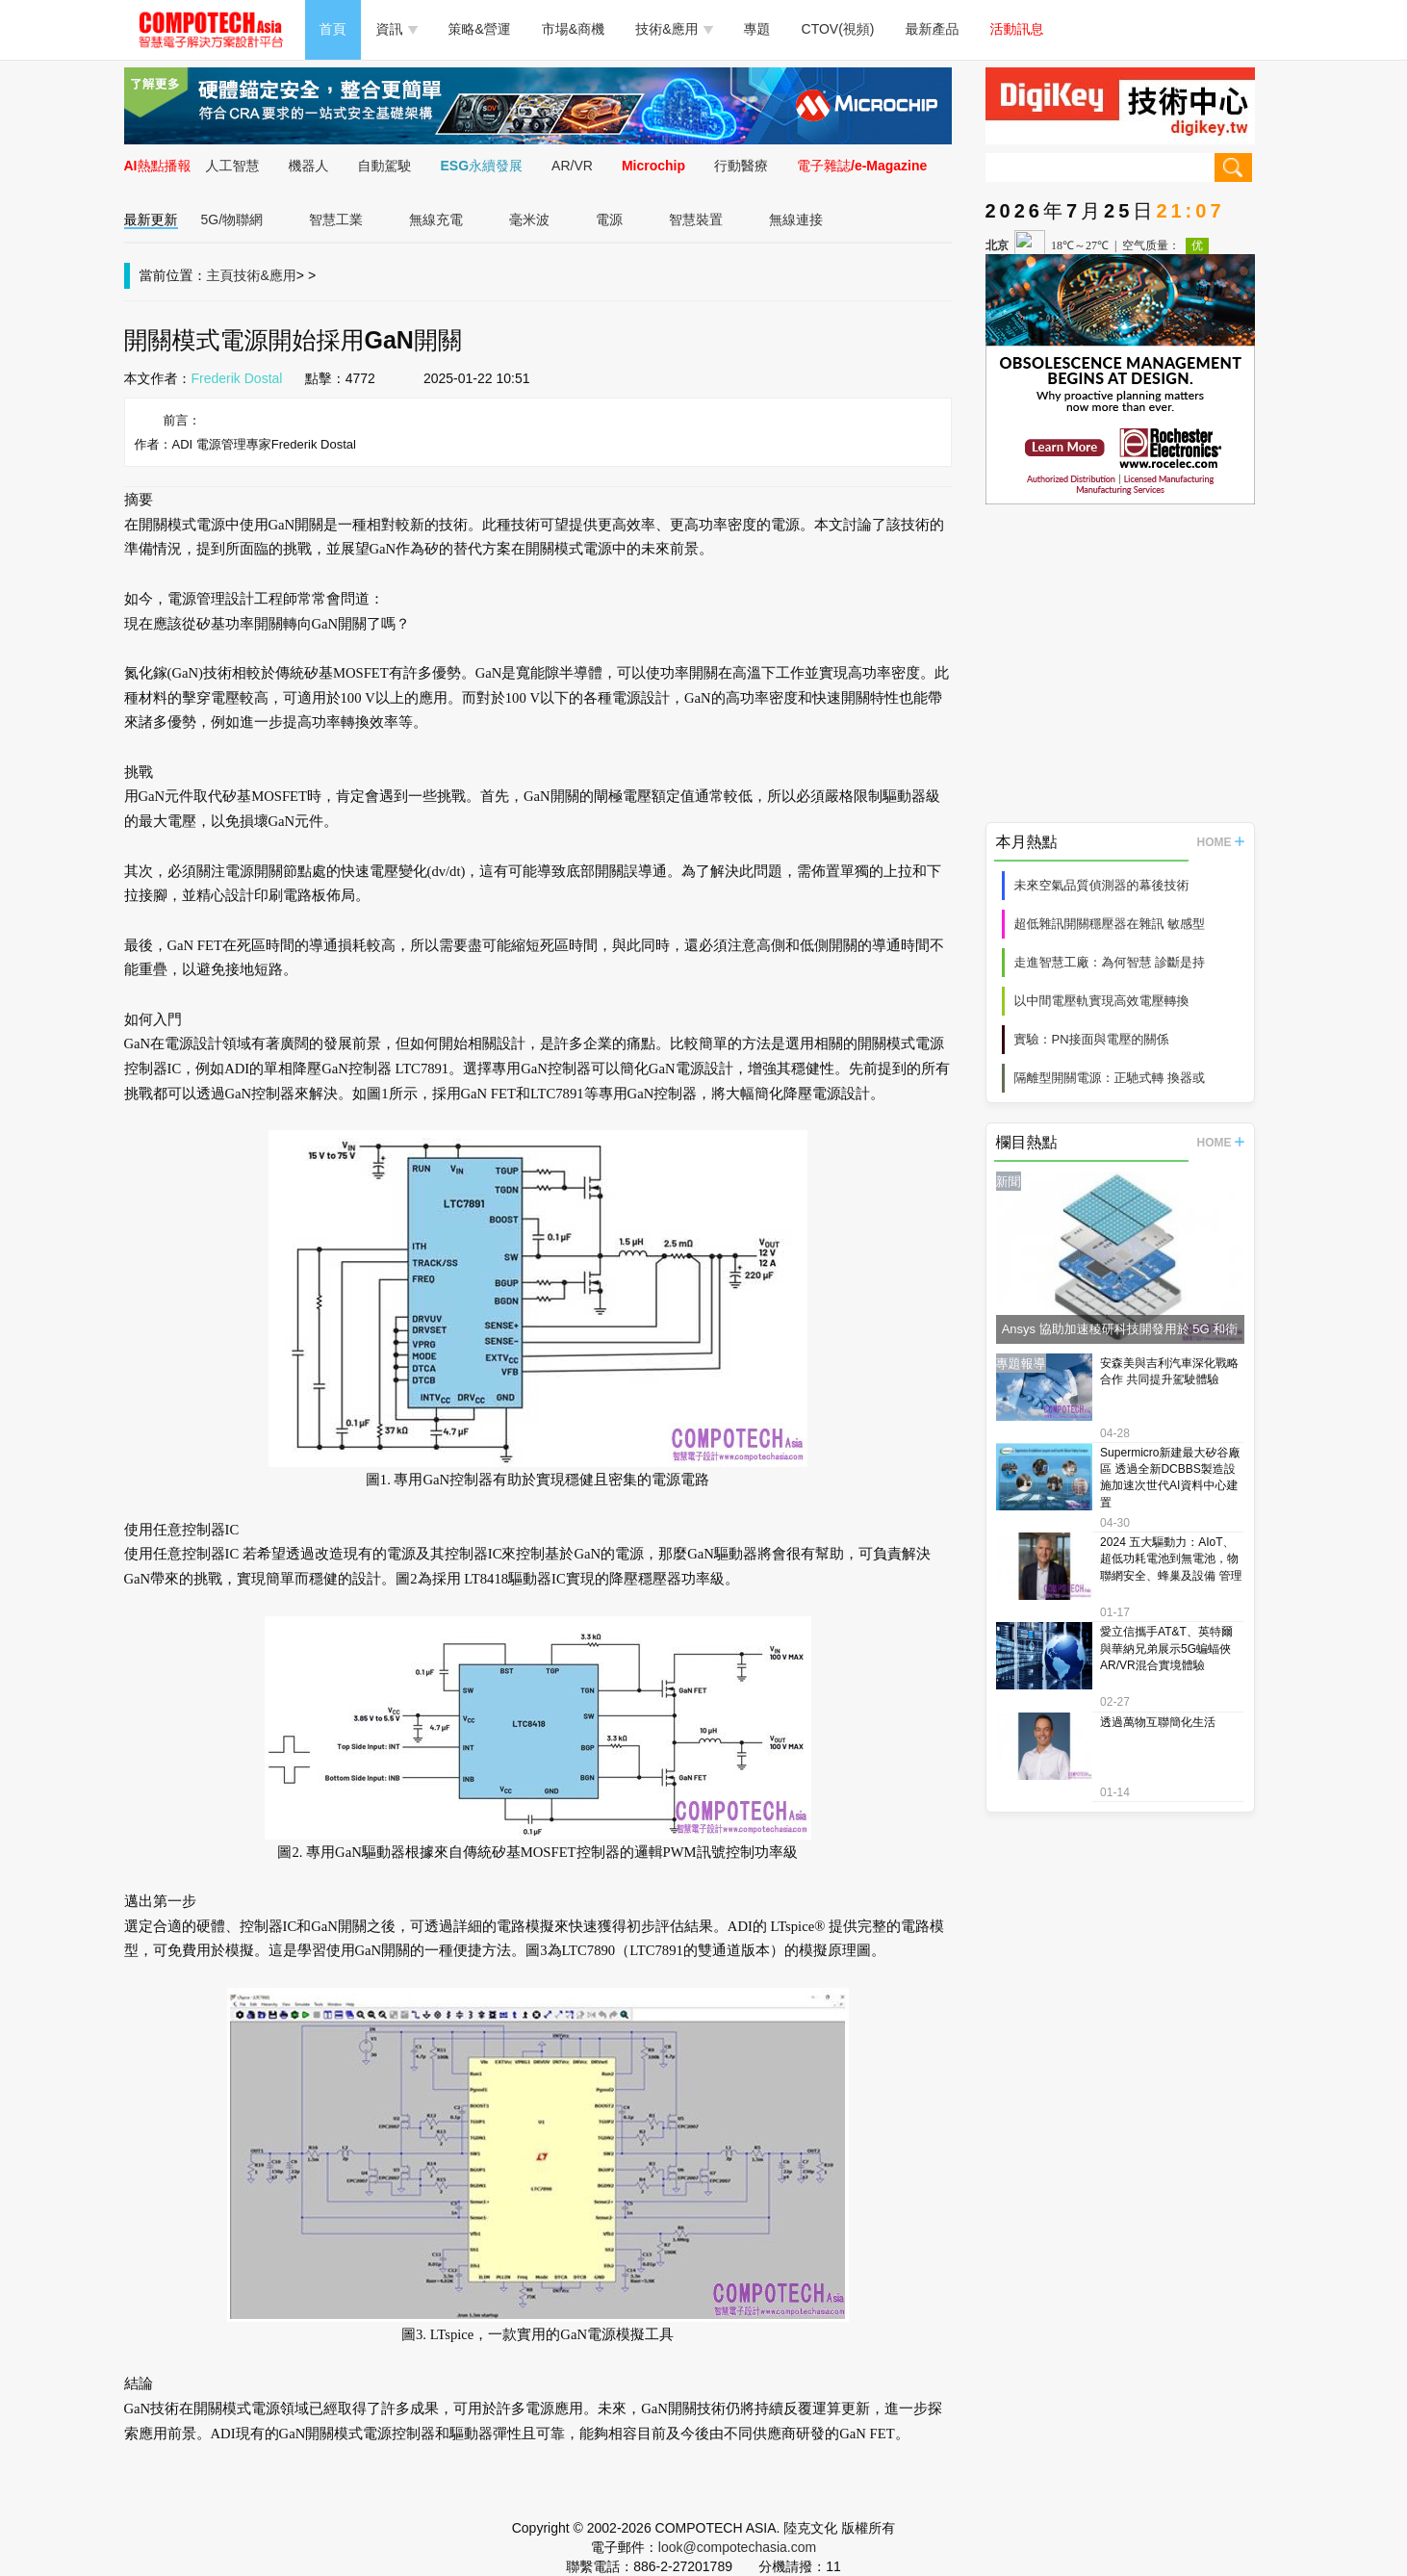  Describe the element at coordinates (1102, 1000) in the screenshot. I see `以中間電壓軌實現高效電壓轉換` at that location.